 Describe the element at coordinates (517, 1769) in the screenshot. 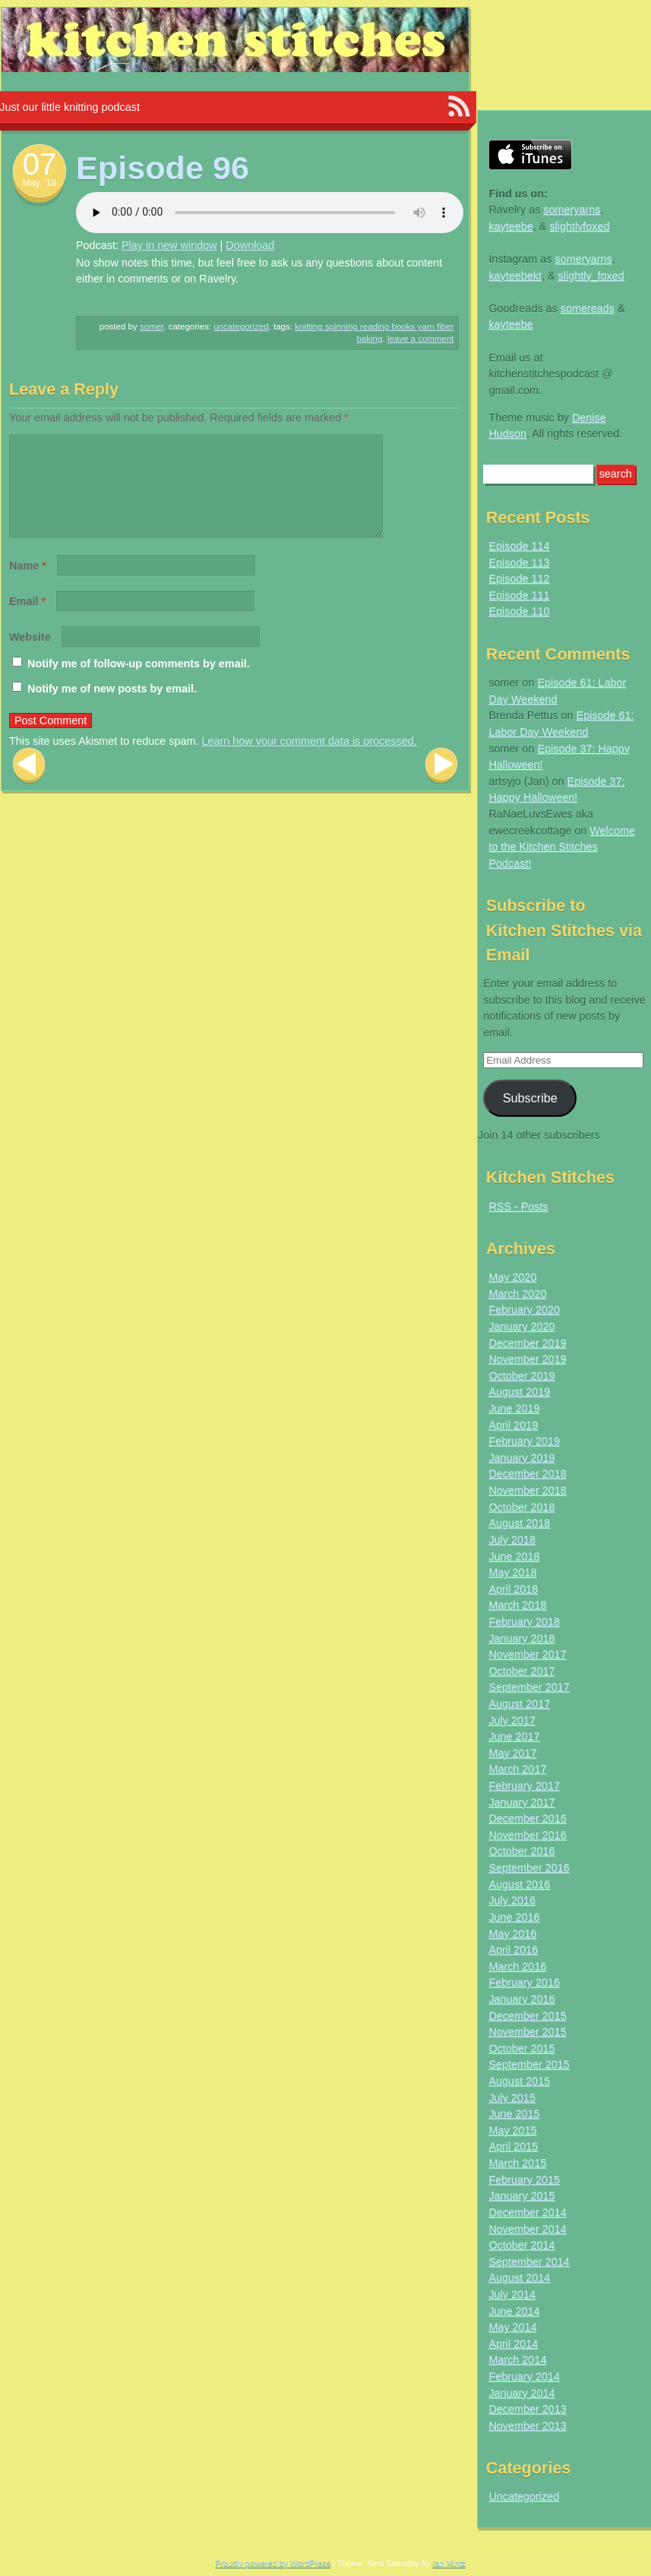

I see `March 2017` at that location.